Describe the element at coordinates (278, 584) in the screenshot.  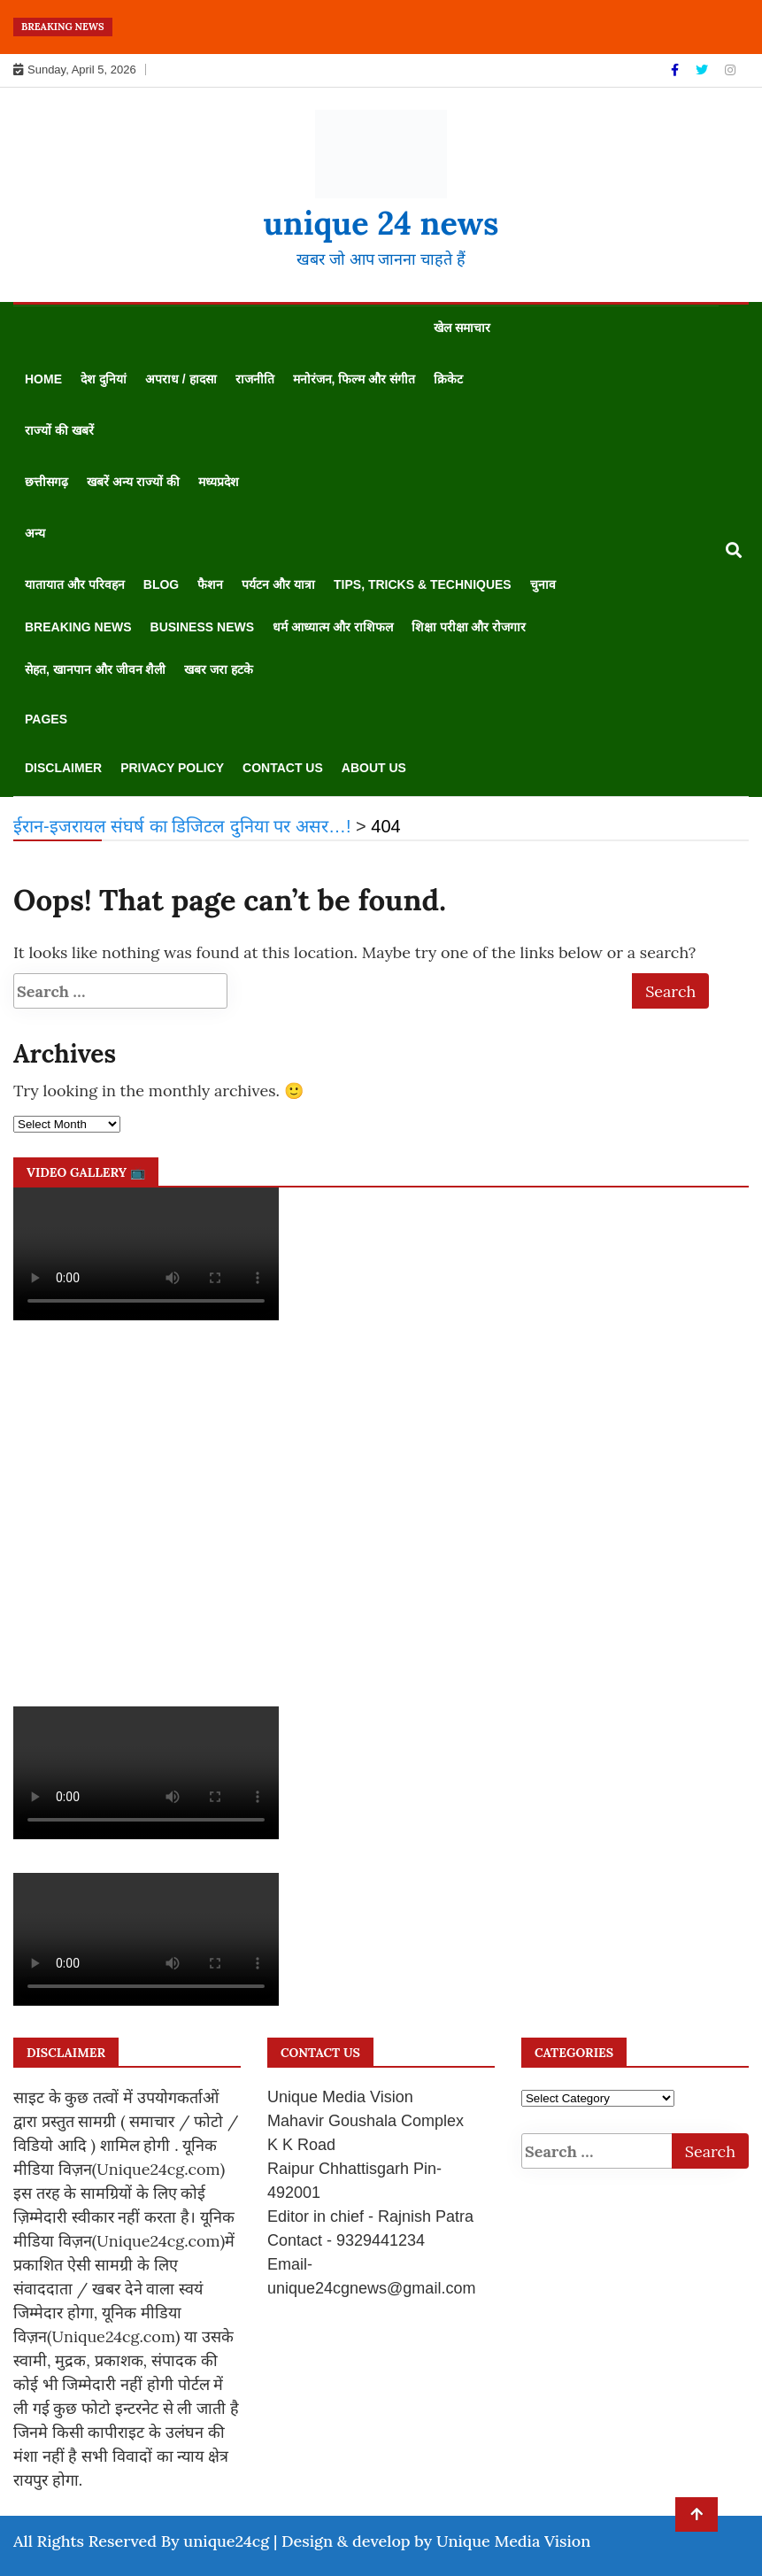
I see `पर्यटन और यात्रा` at that location.